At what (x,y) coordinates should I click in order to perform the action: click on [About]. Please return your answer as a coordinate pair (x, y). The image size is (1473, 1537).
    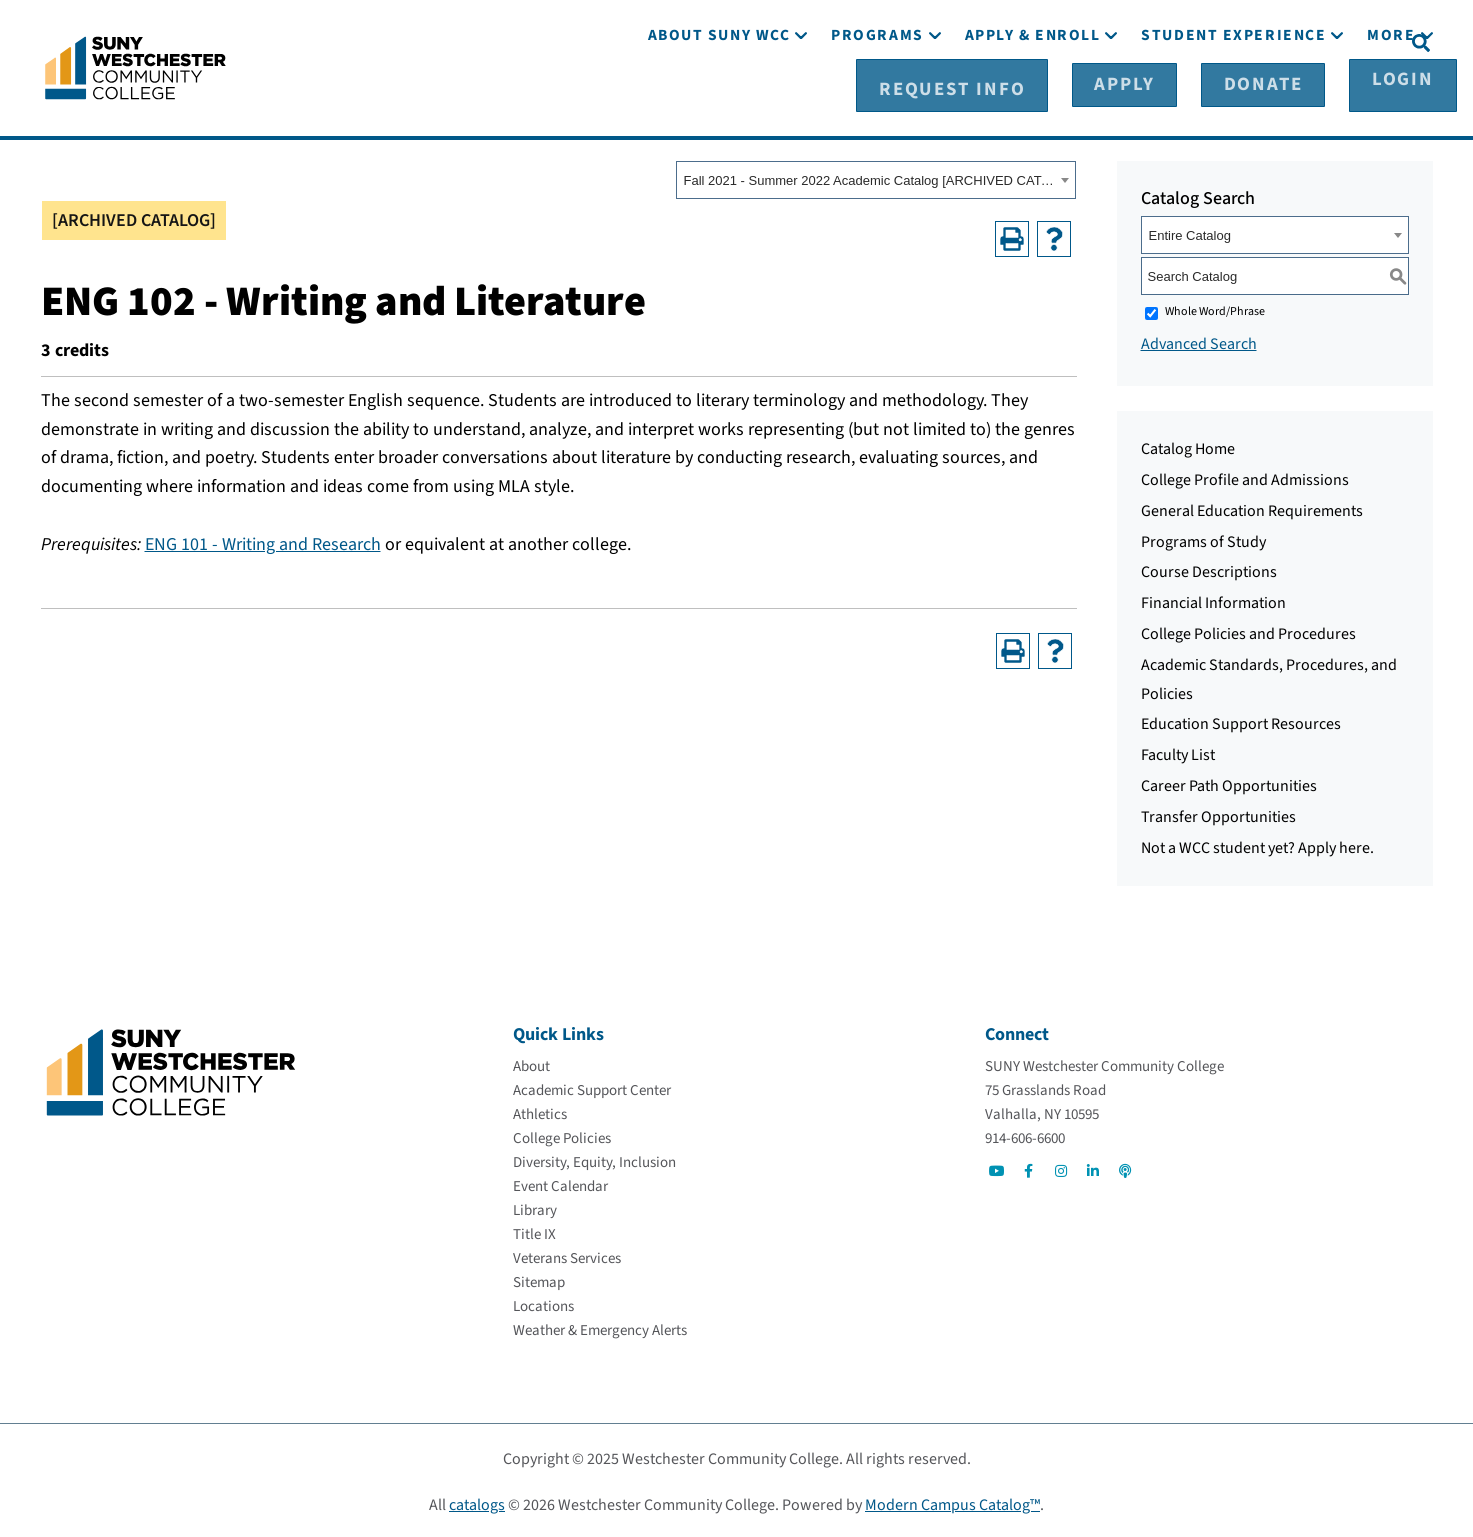
    Looking at the image, I should click on (531, 1063).